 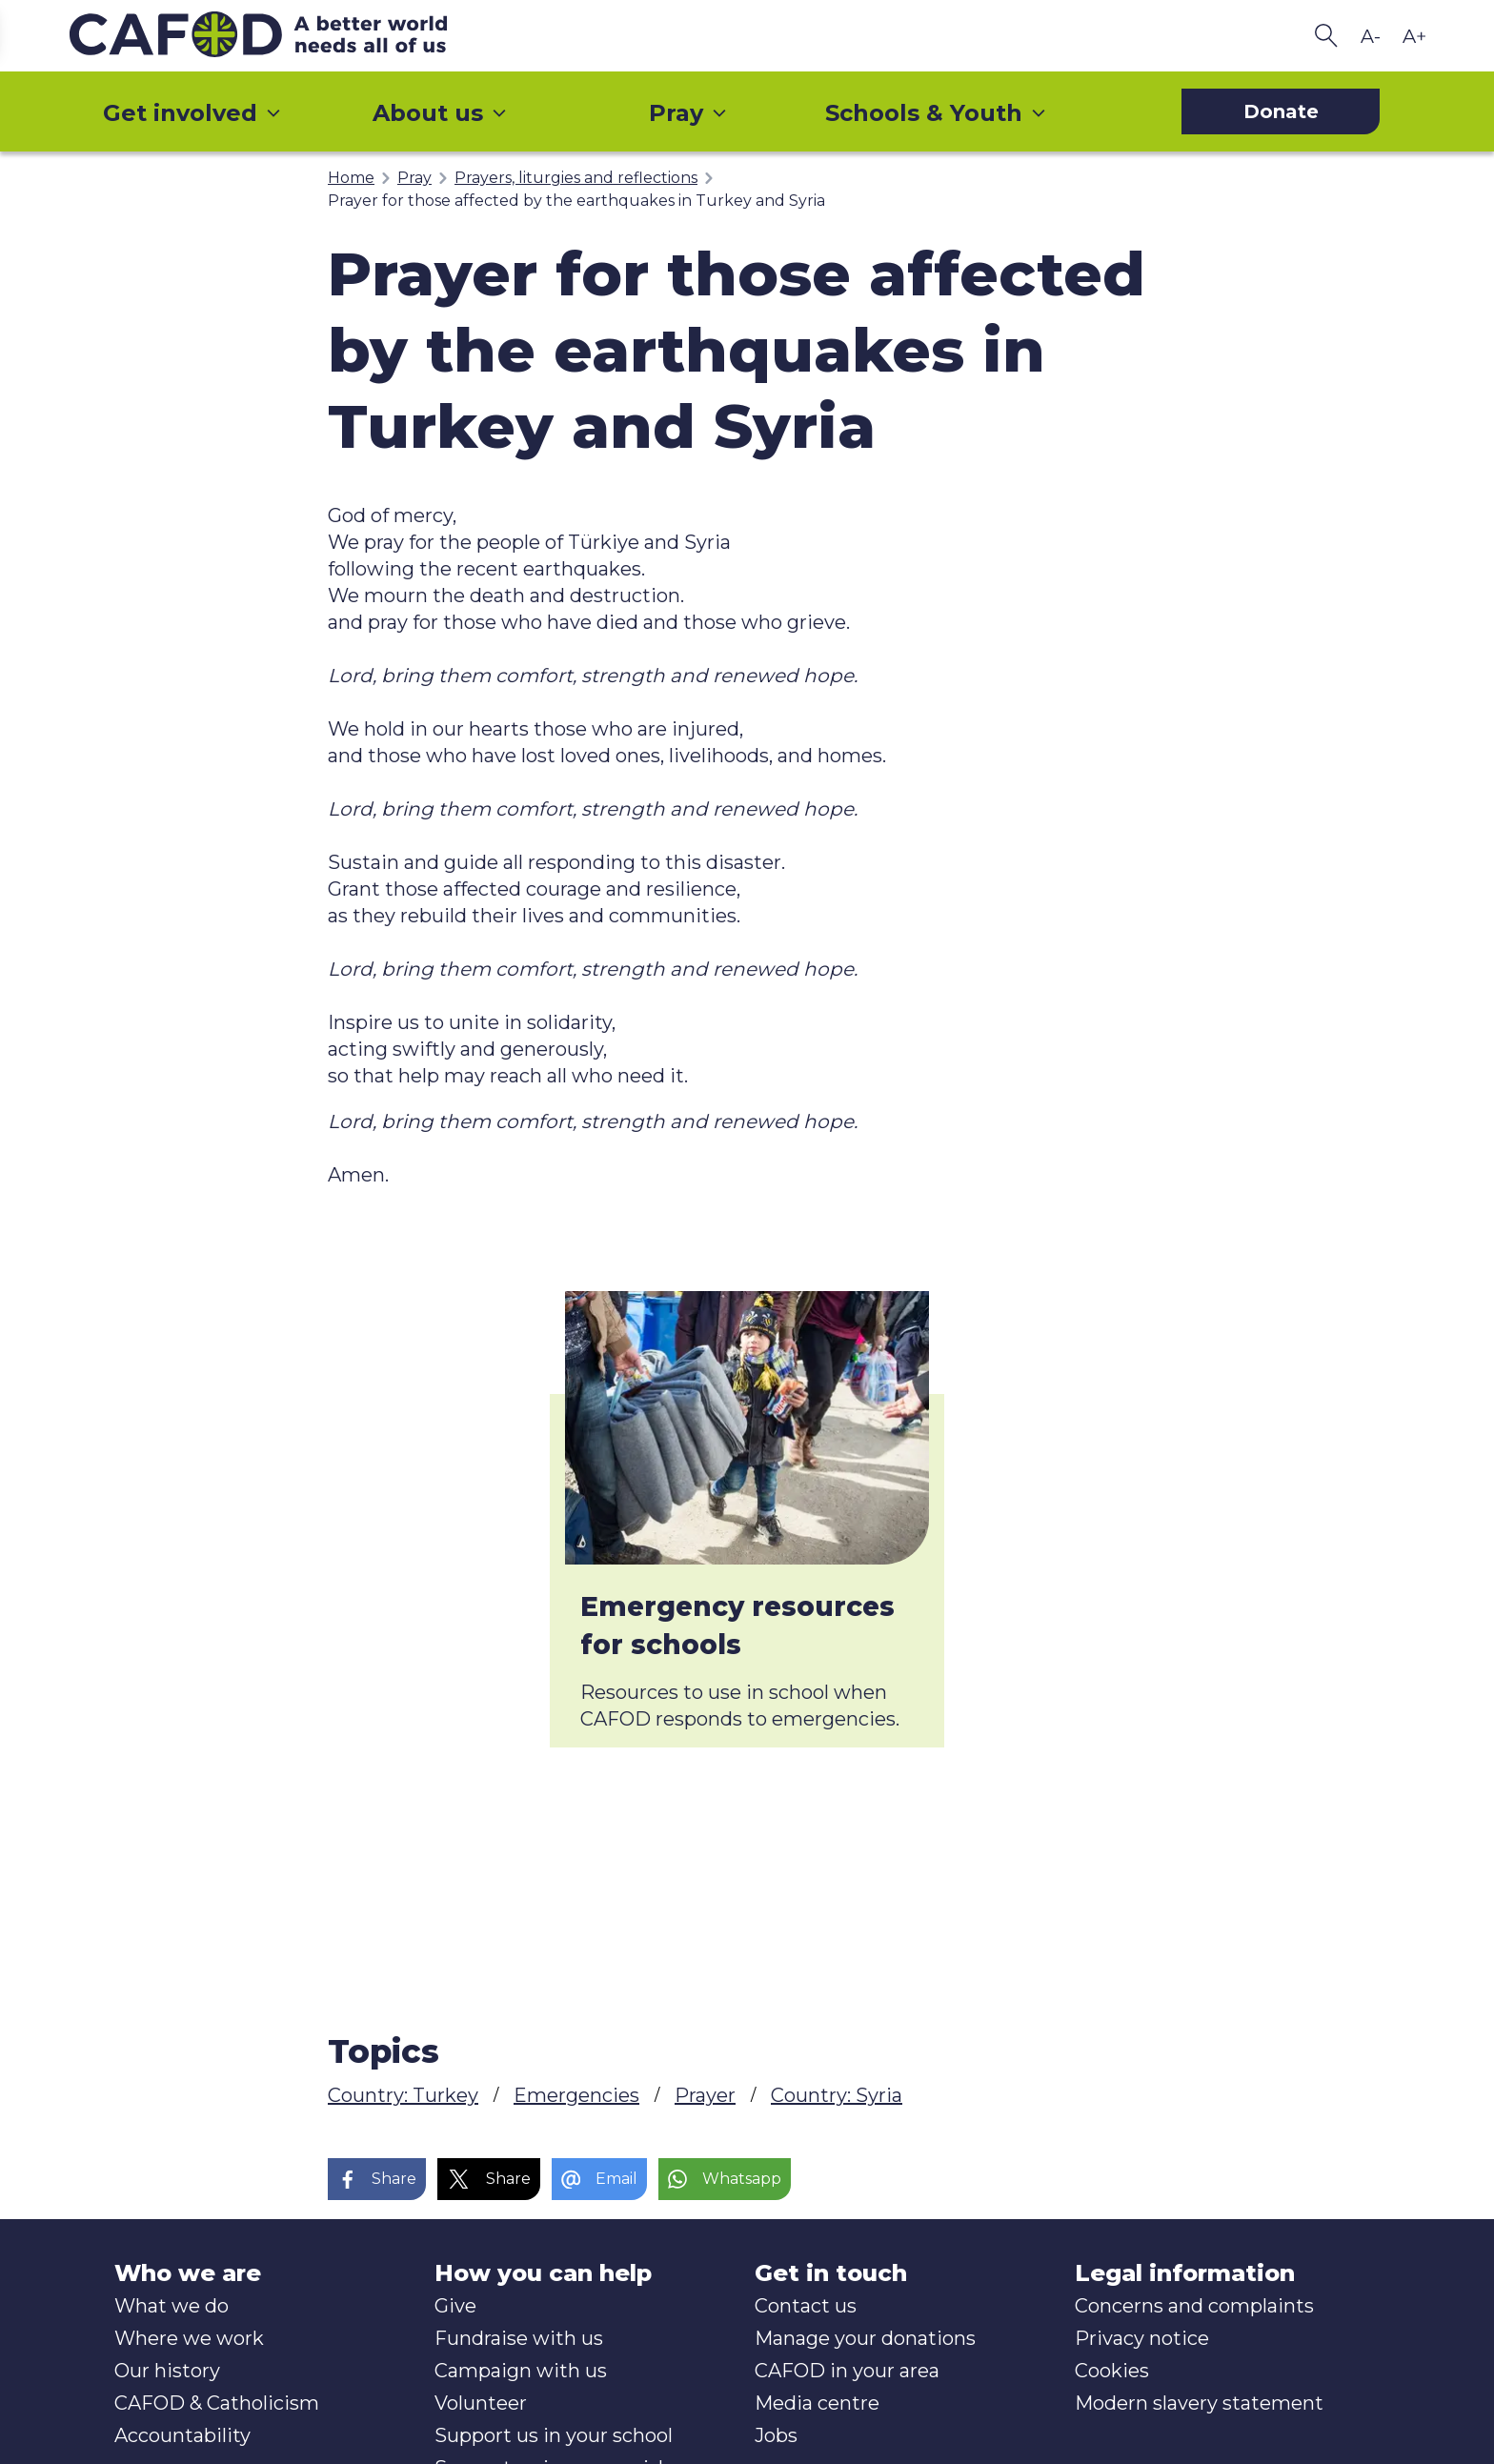 I want to click on Accountability, so click(x=182, y=2435).